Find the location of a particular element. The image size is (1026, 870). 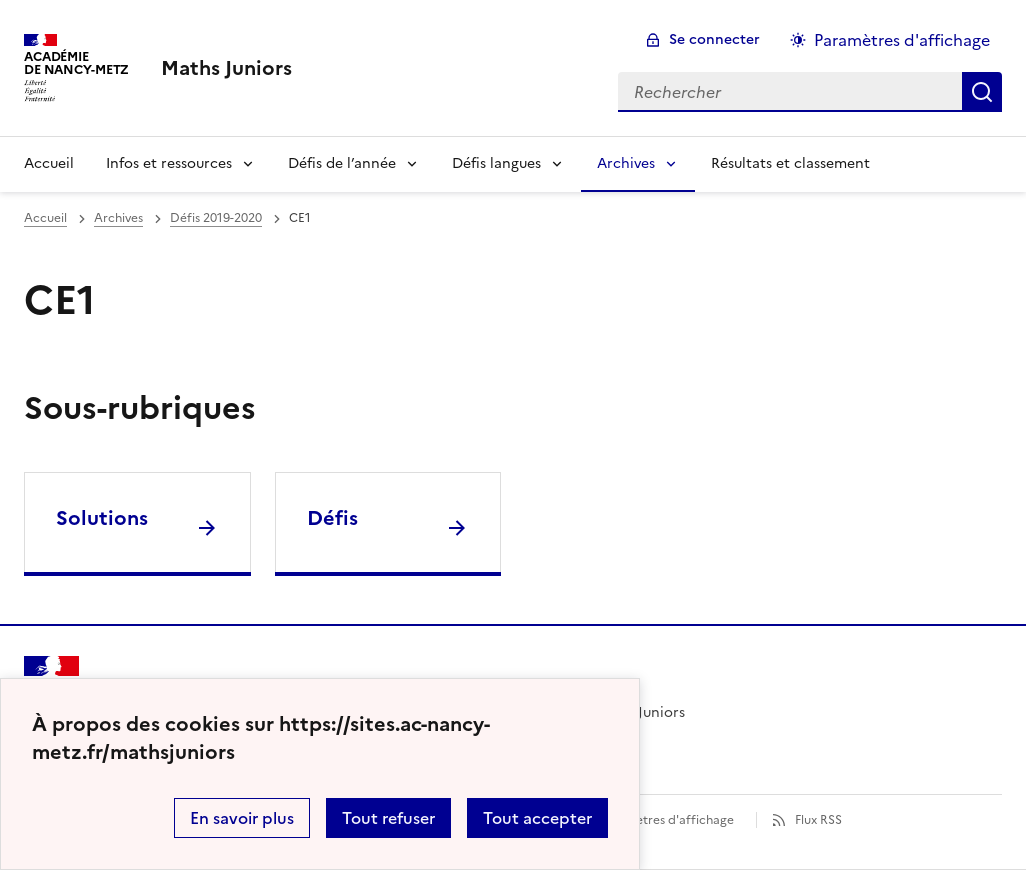

Accueil [revenir à l'accueil du site] is located at coordinates (45, 218).